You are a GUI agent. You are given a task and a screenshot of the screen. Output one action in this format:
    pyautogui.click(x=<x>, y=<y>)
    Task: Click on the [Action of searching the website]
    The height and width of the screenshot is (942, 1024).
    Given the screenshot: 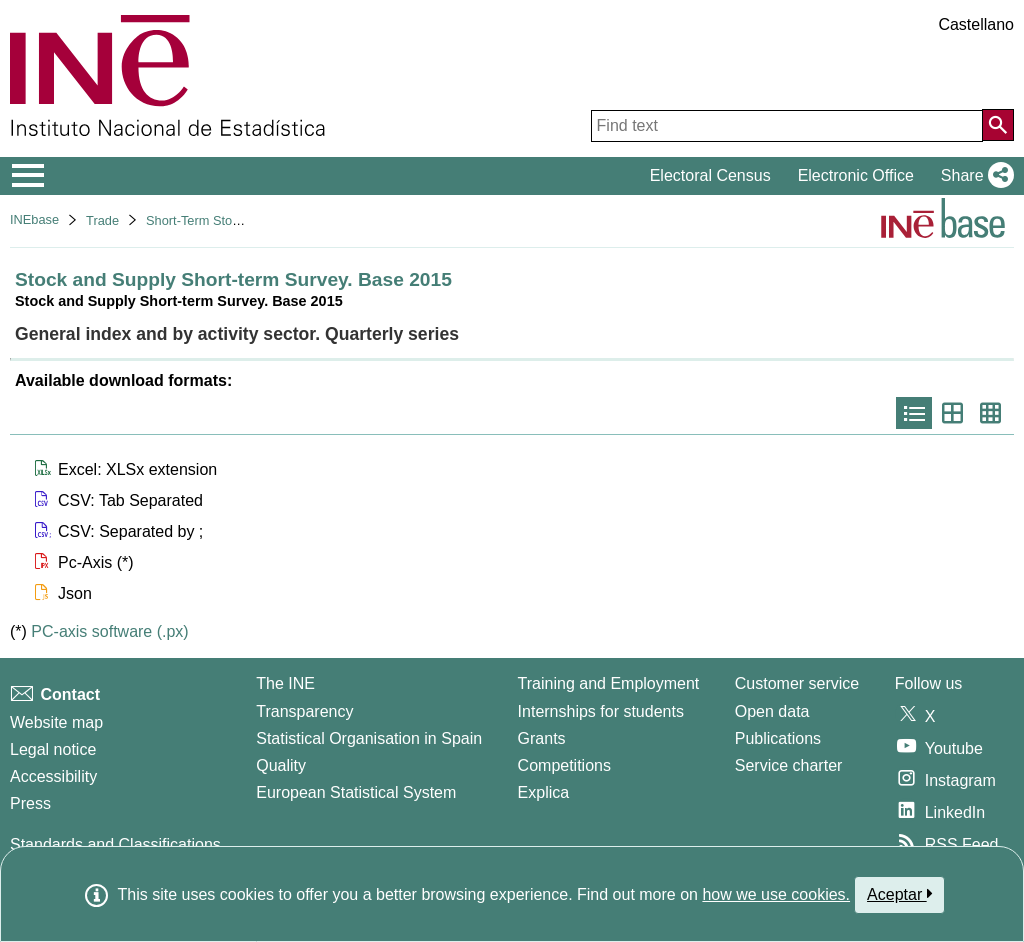 What is the action you would take?
    pyautogui.click(x=998, y=125)
    